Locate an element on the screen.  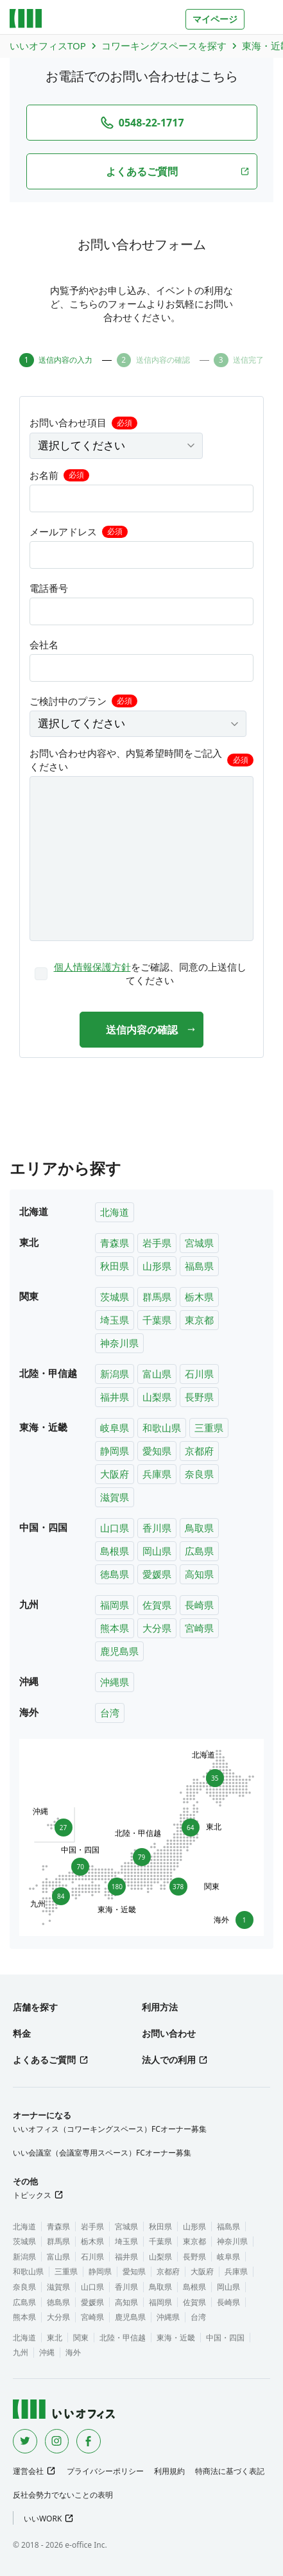
70 is located at coordinates (80, 1864).